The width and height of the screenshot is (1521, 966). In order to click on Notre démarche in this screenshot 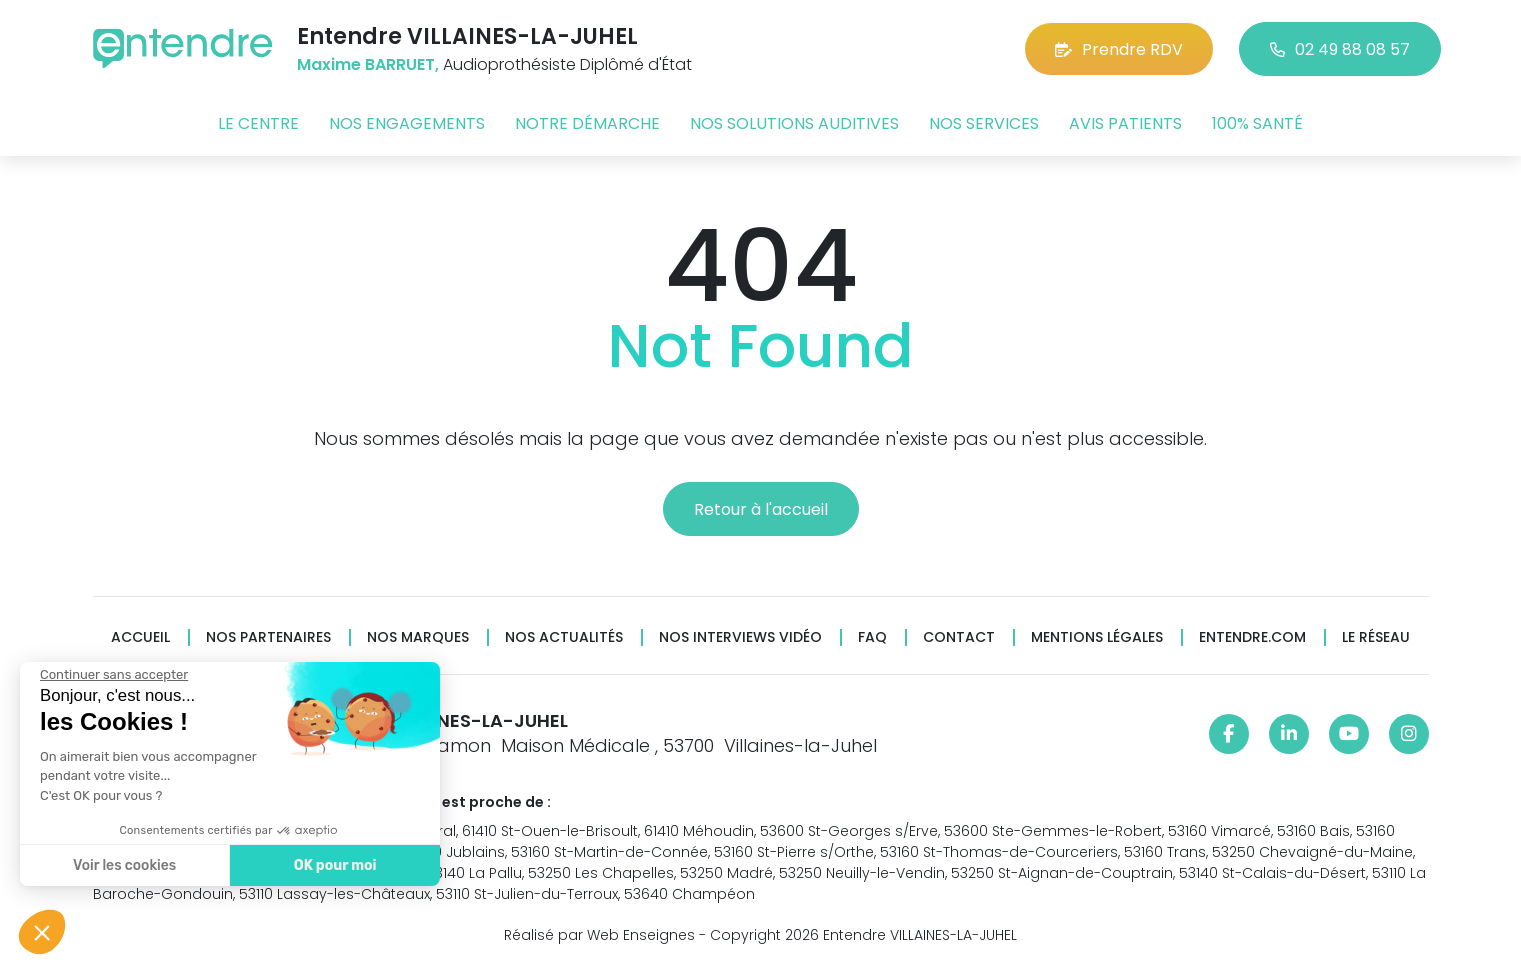, I will do `click(587, 123)`.